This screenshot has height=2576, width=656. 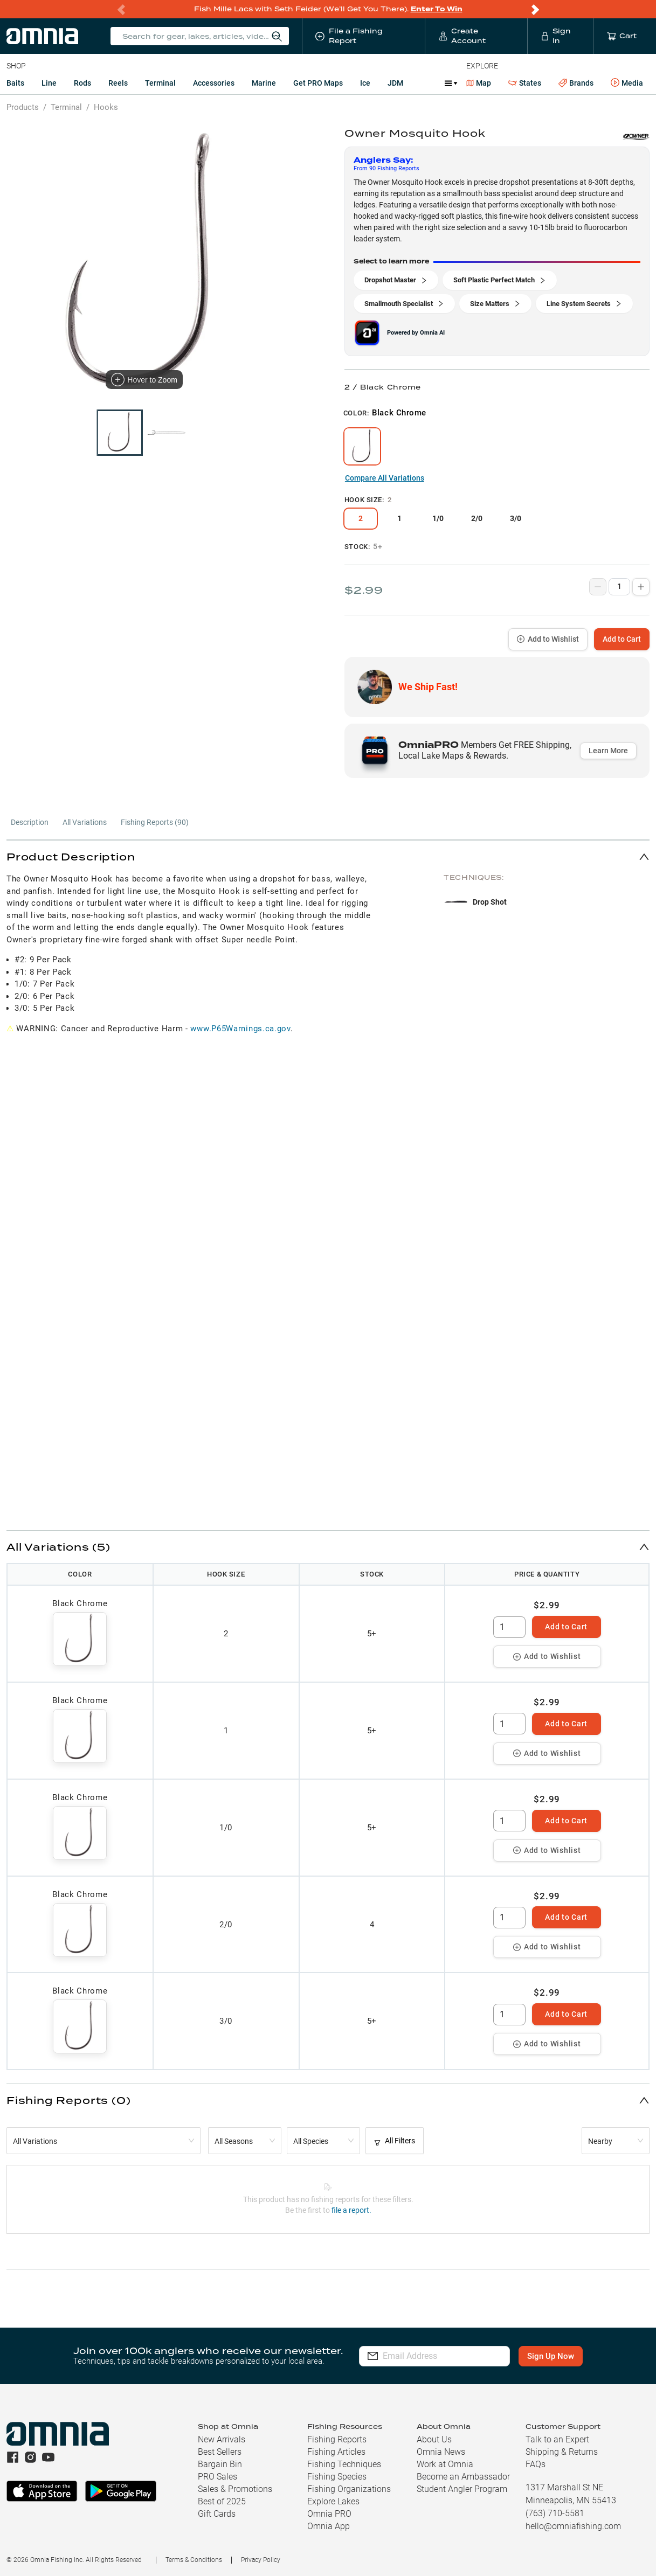 What do you see at coordinates (337, 2439) in the screenshot?
I see `Fishing Reports` at bounding box center [337, 2439].